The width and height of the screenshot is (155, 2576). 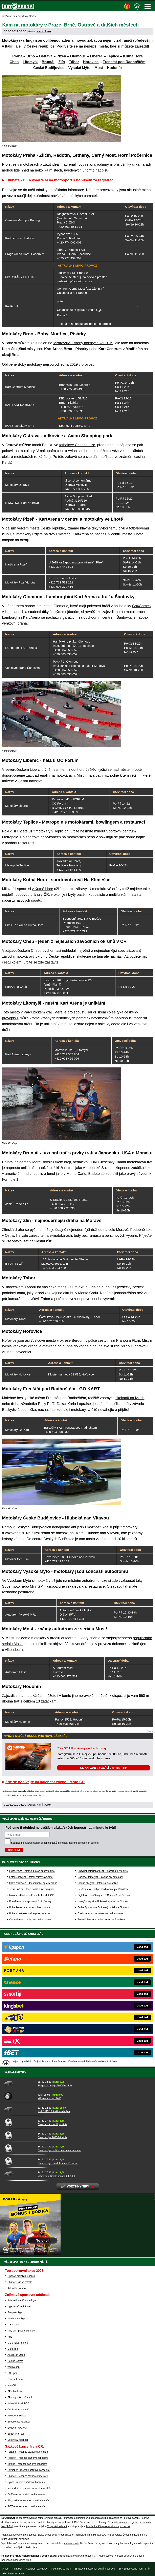 I want to click on [MS ve snookeru 2026], so click(x=19, y=2096).